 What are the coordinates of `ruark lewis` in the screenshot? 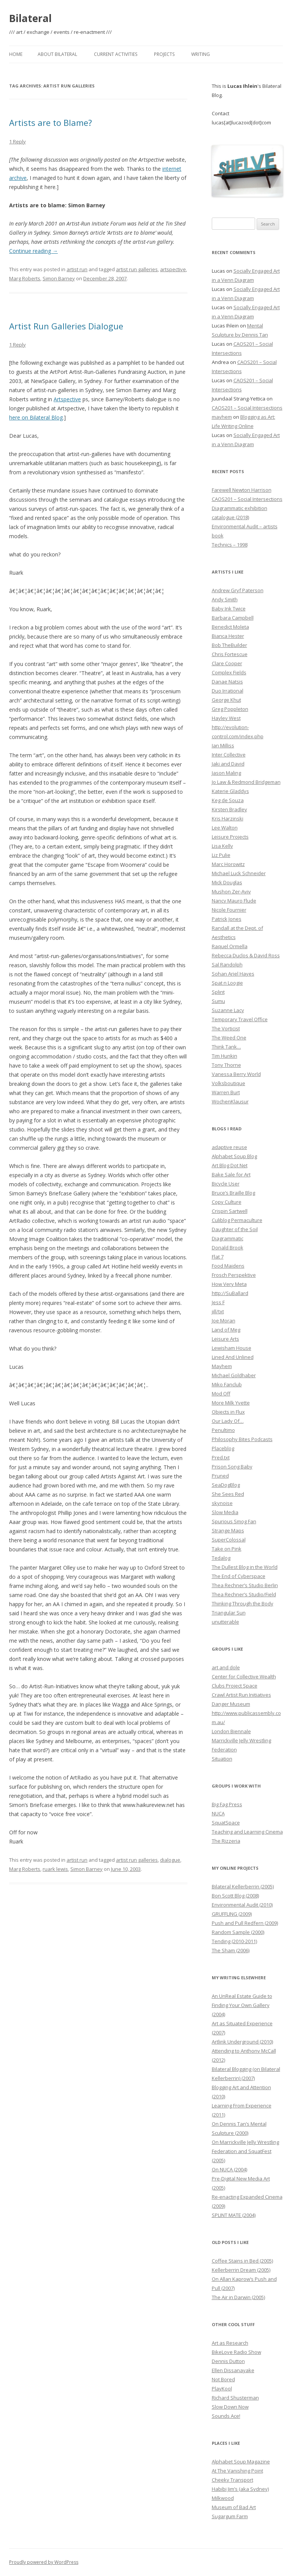 It's located at (55, 1869).